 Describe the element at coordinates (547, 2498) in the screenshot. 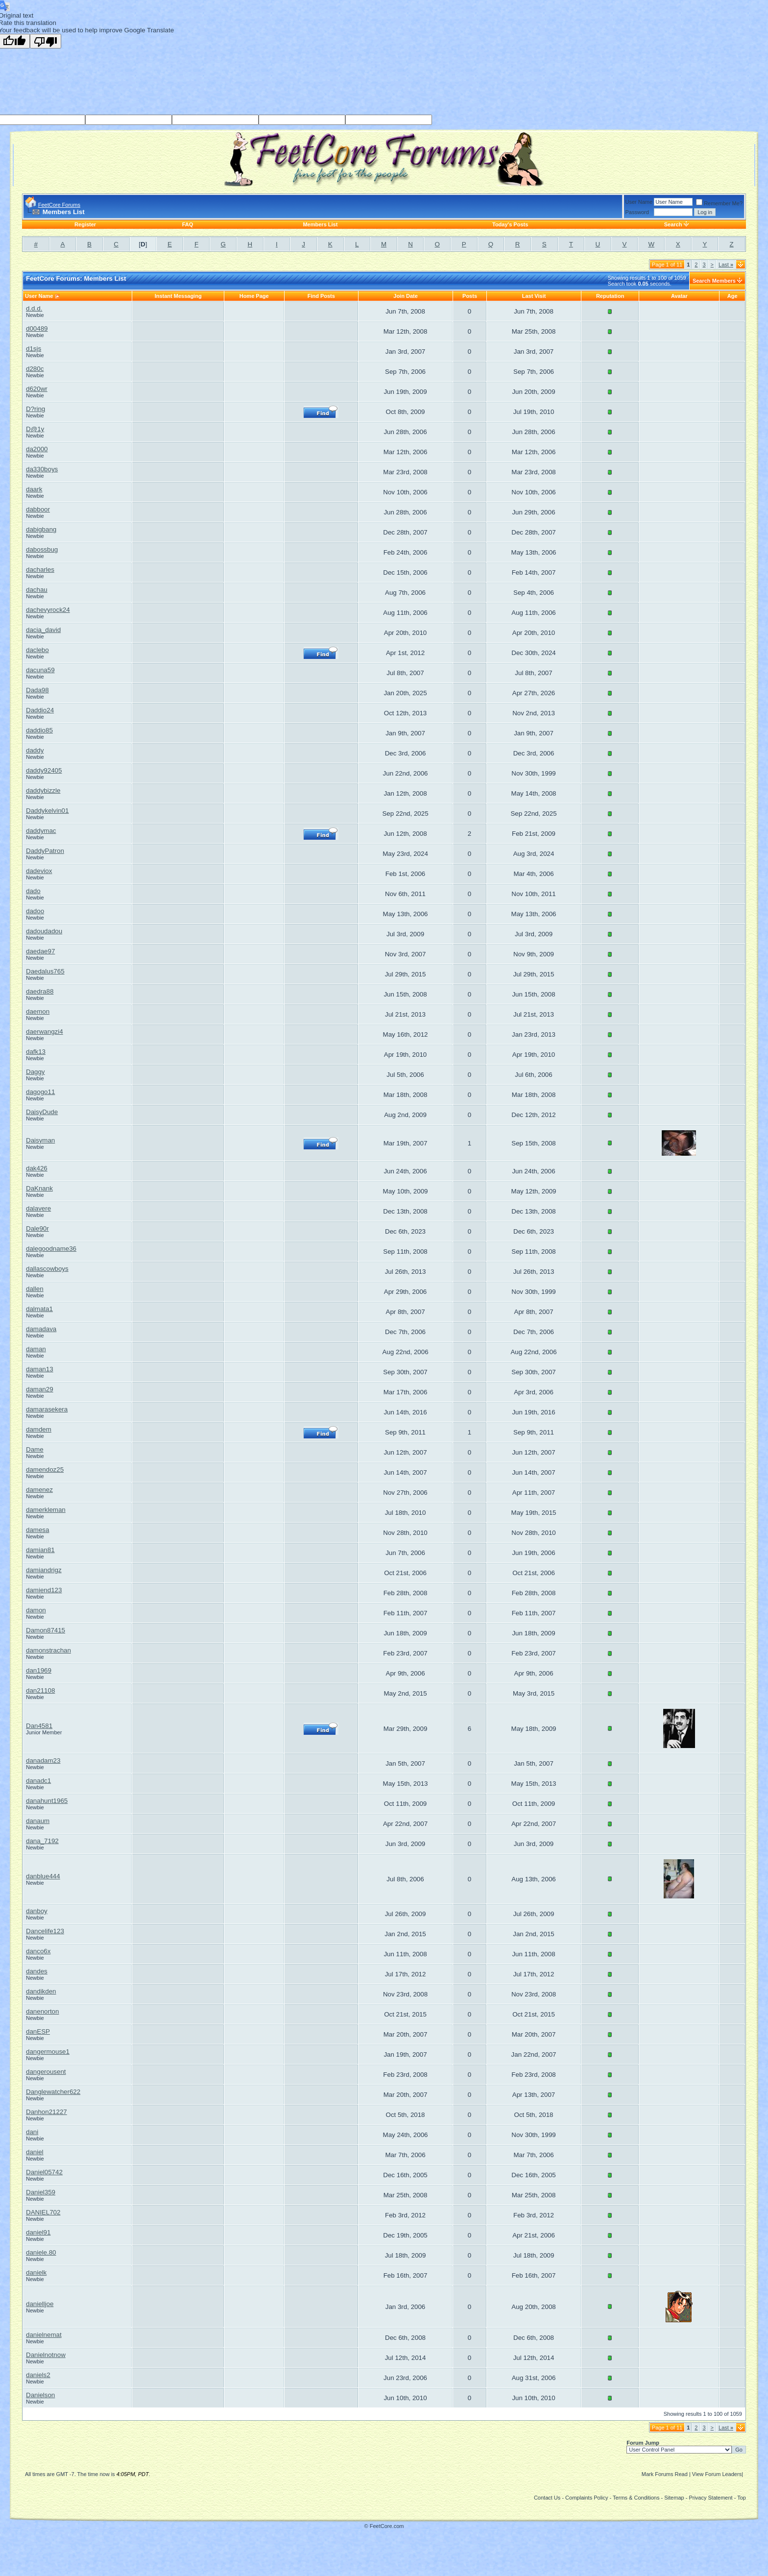

I see `Contact Us` at that location.